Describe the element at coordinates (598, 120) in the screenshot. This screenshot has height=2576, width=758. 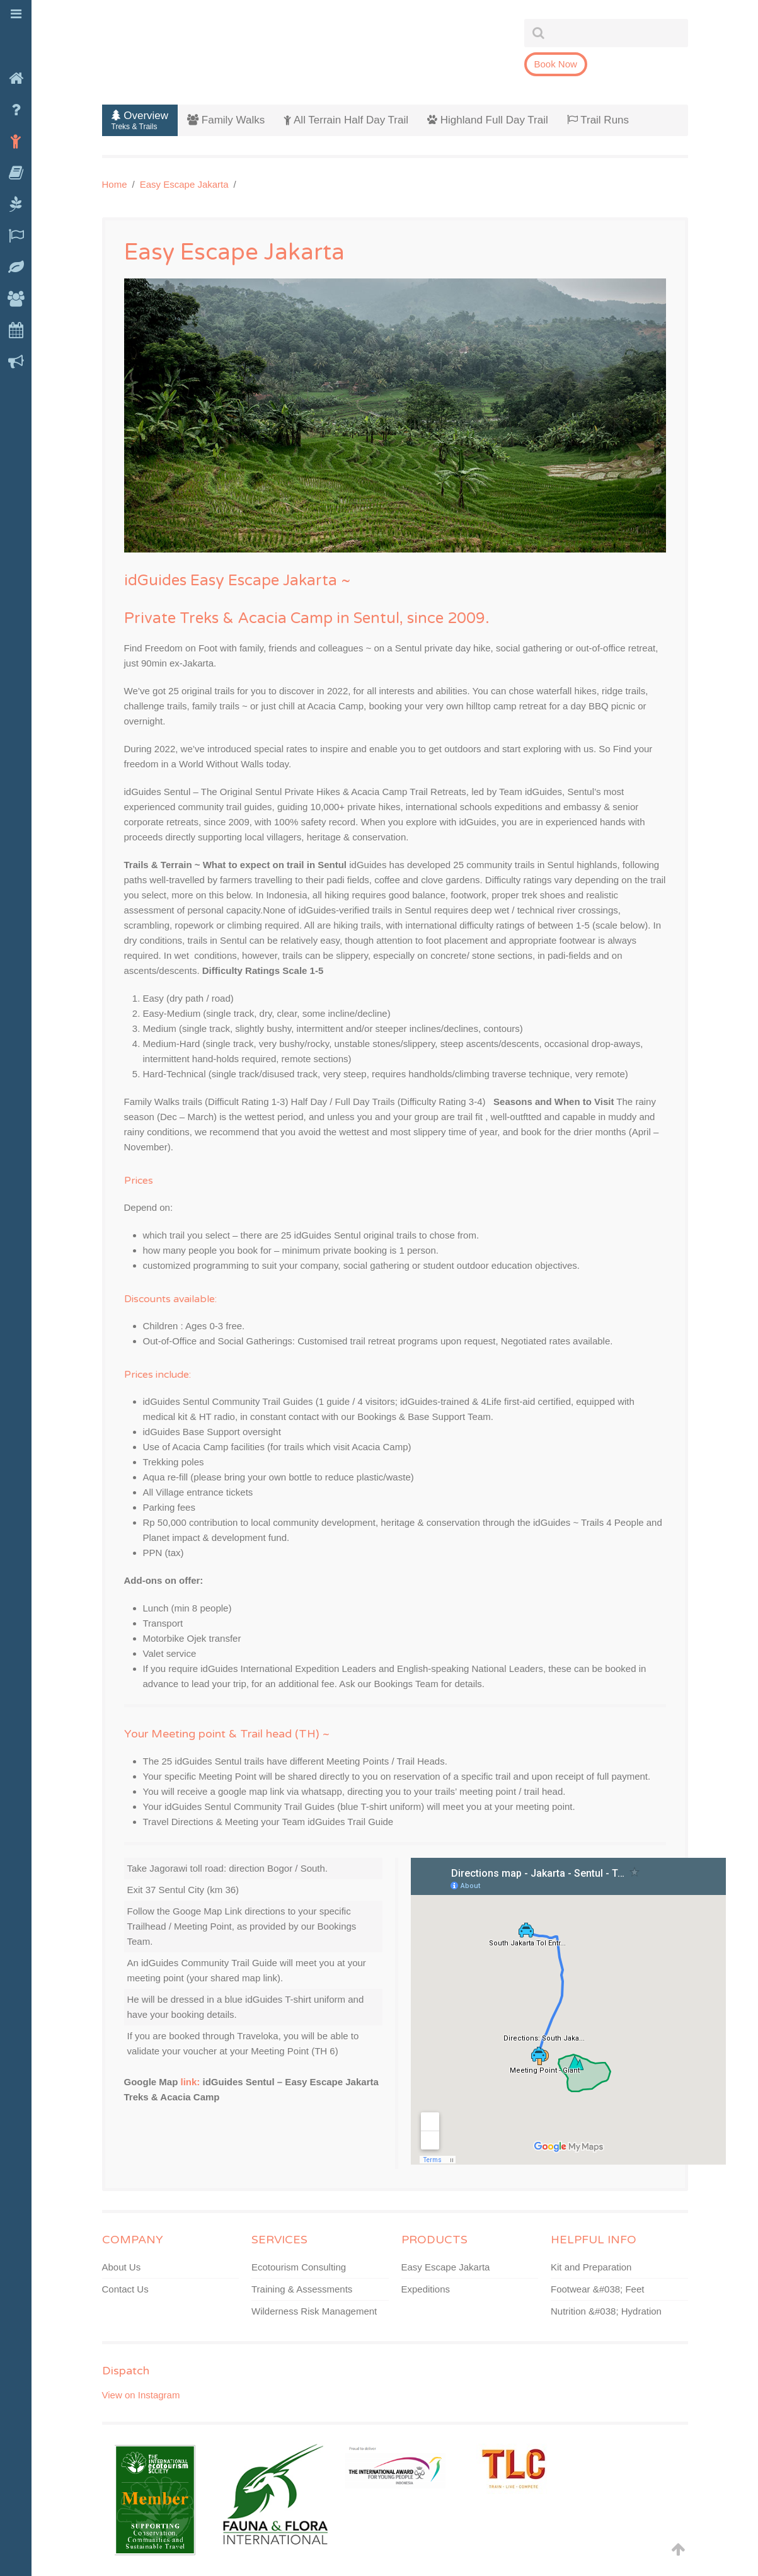
I see `Trail Runs` at that location.